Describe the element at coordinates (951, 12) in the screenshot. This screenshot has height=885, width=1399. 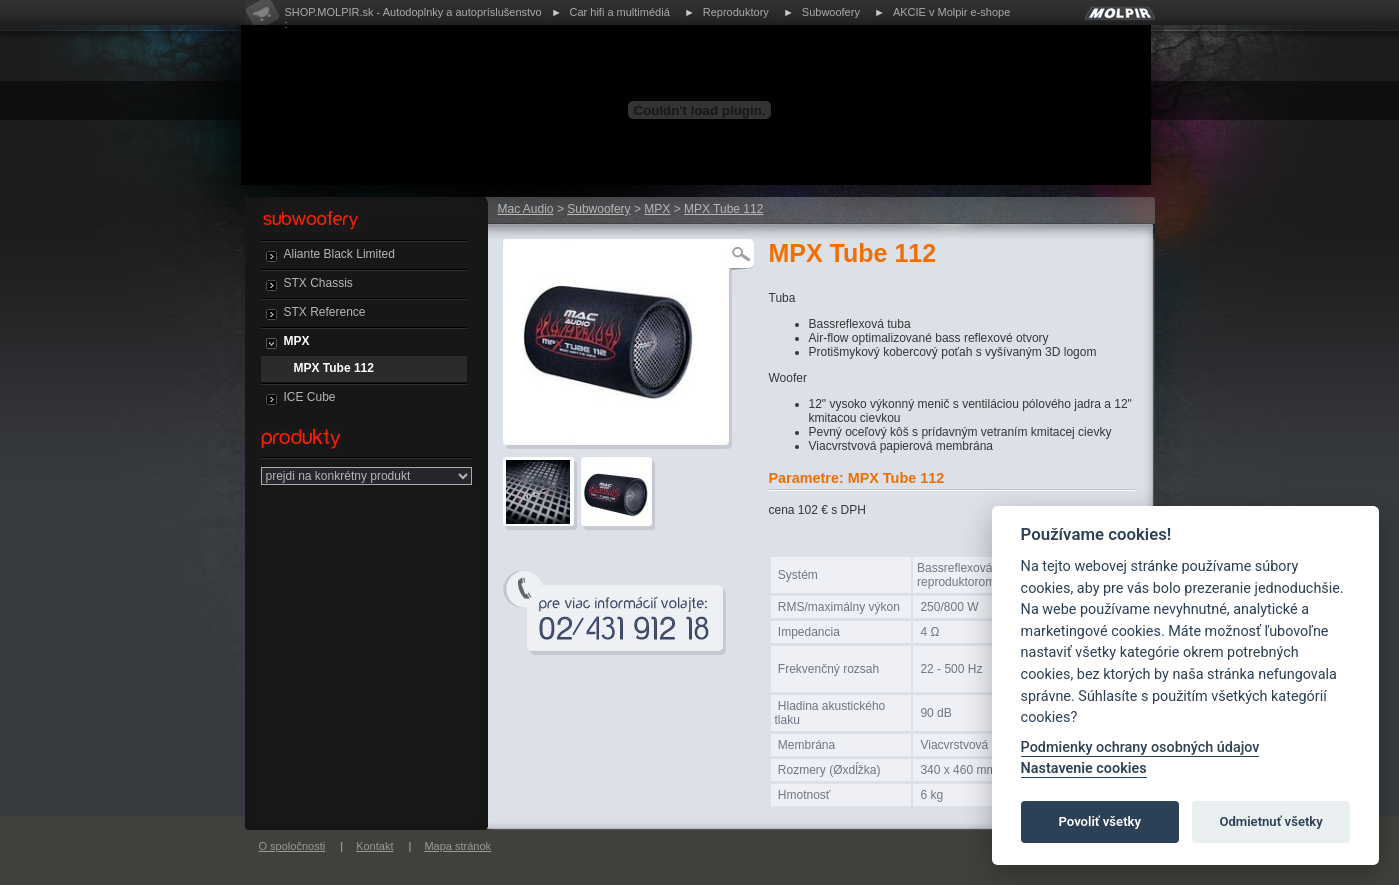
I see `AKCIE v Molpir e-shope` at that location.